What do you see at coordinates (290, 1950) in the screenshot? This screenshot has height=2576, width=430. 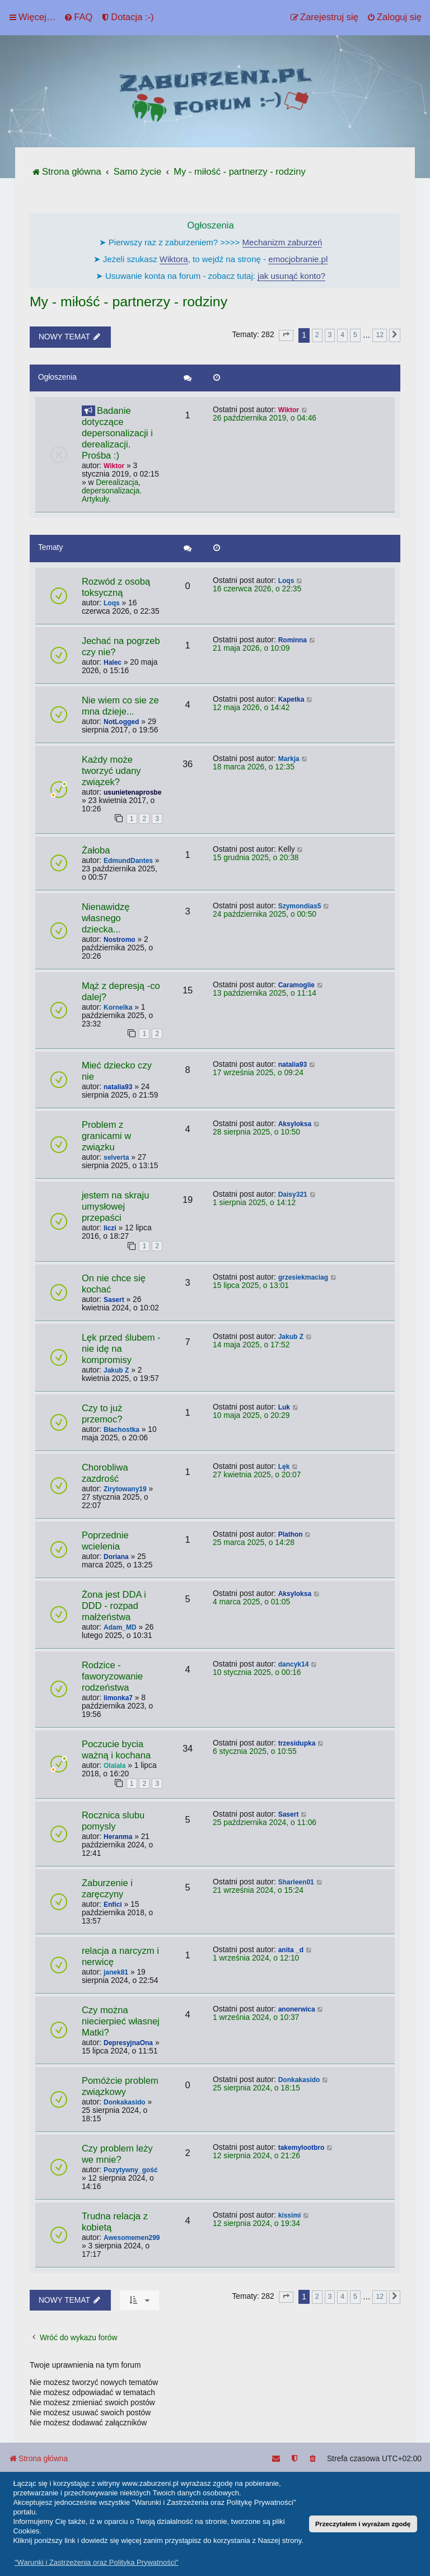 I see `anita _d` at bounding box center [290, 1950].